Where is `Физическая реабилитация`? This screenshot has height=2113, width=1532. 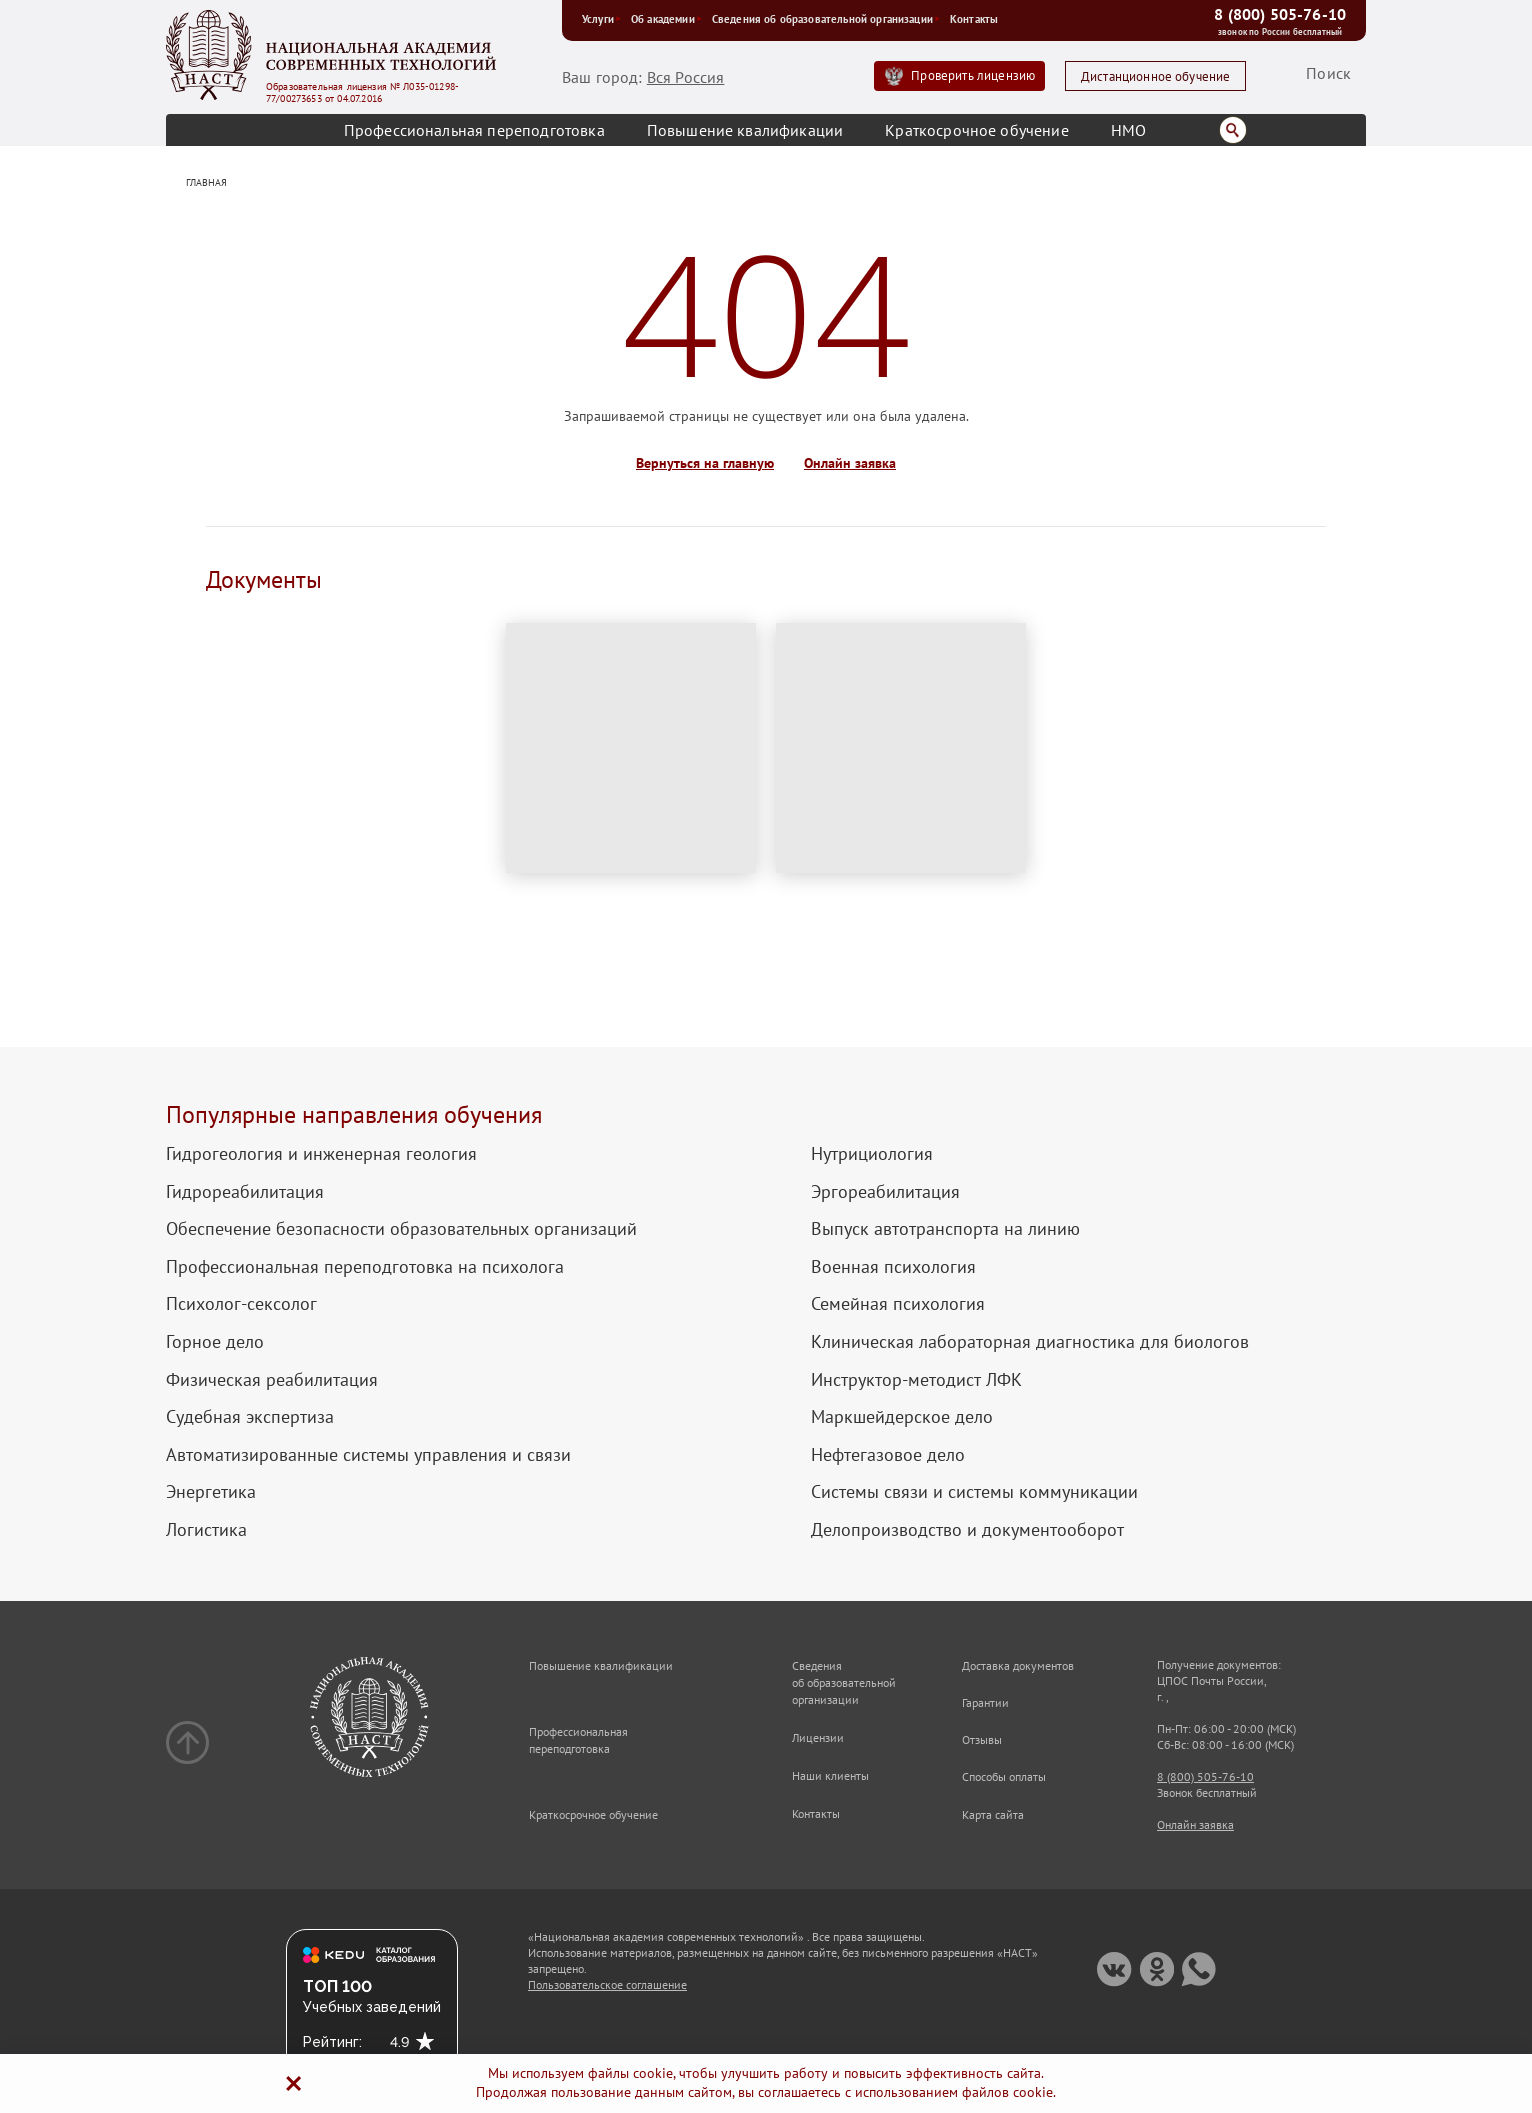
Физическая реабилитация is located at coordinates (272, 1380).